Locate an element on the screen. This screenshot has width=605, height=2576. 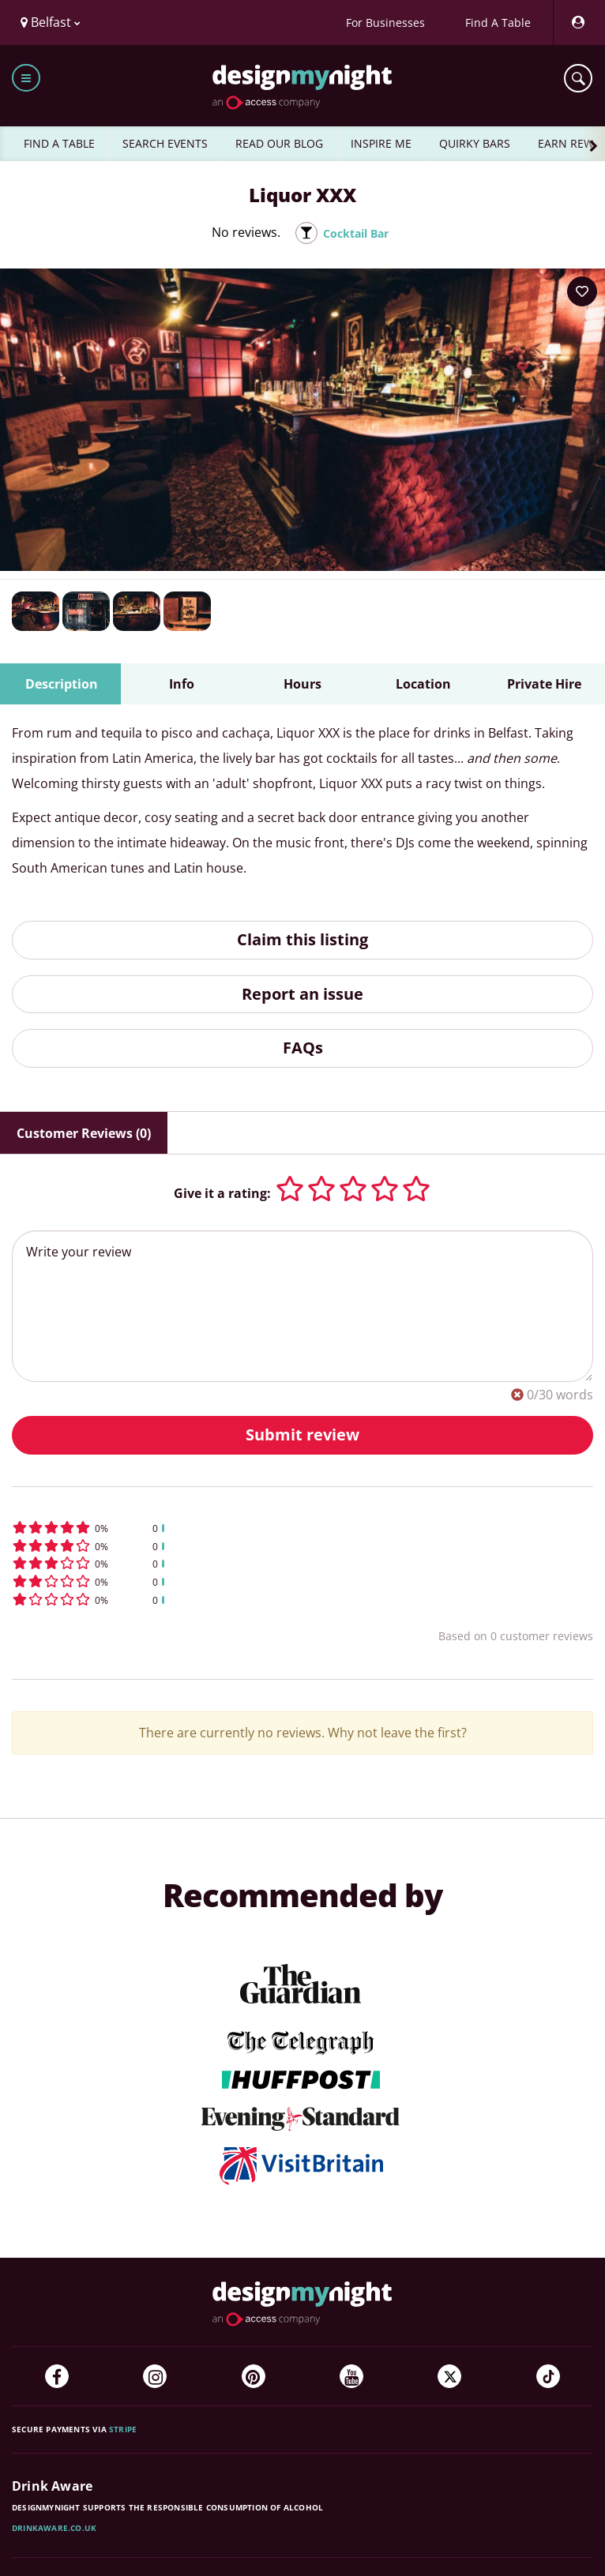
FIND A TABLE is located at coordinates (59, 143).